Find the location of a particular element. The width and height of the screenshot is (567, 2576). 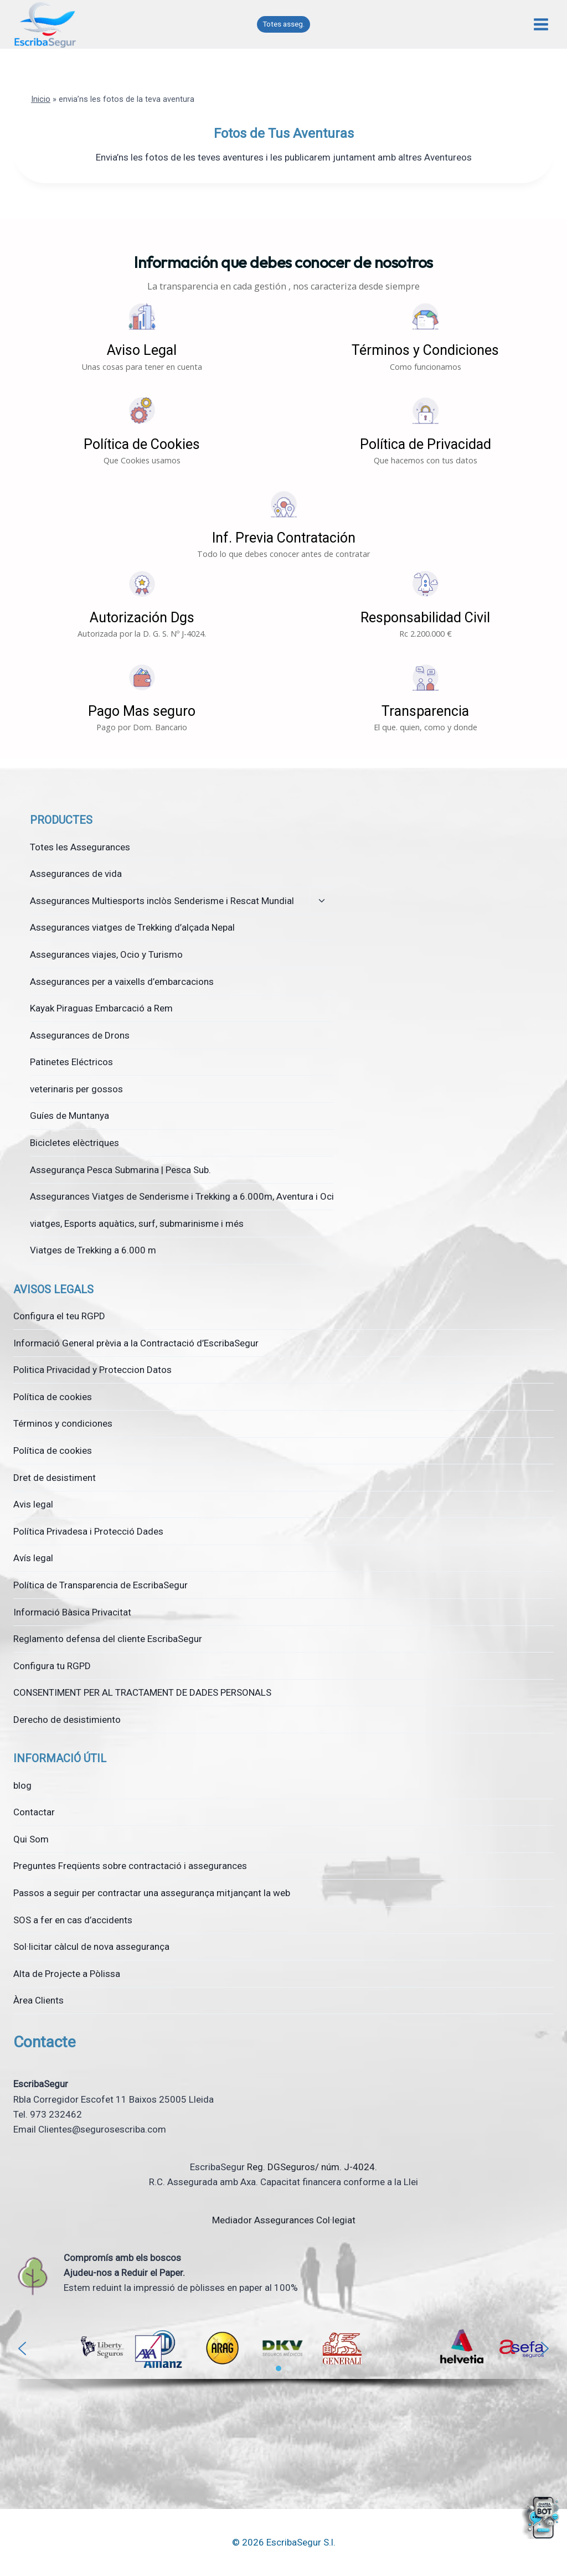

Mediador Assegurances Col·legiat is located at coordinates (283, 2220).